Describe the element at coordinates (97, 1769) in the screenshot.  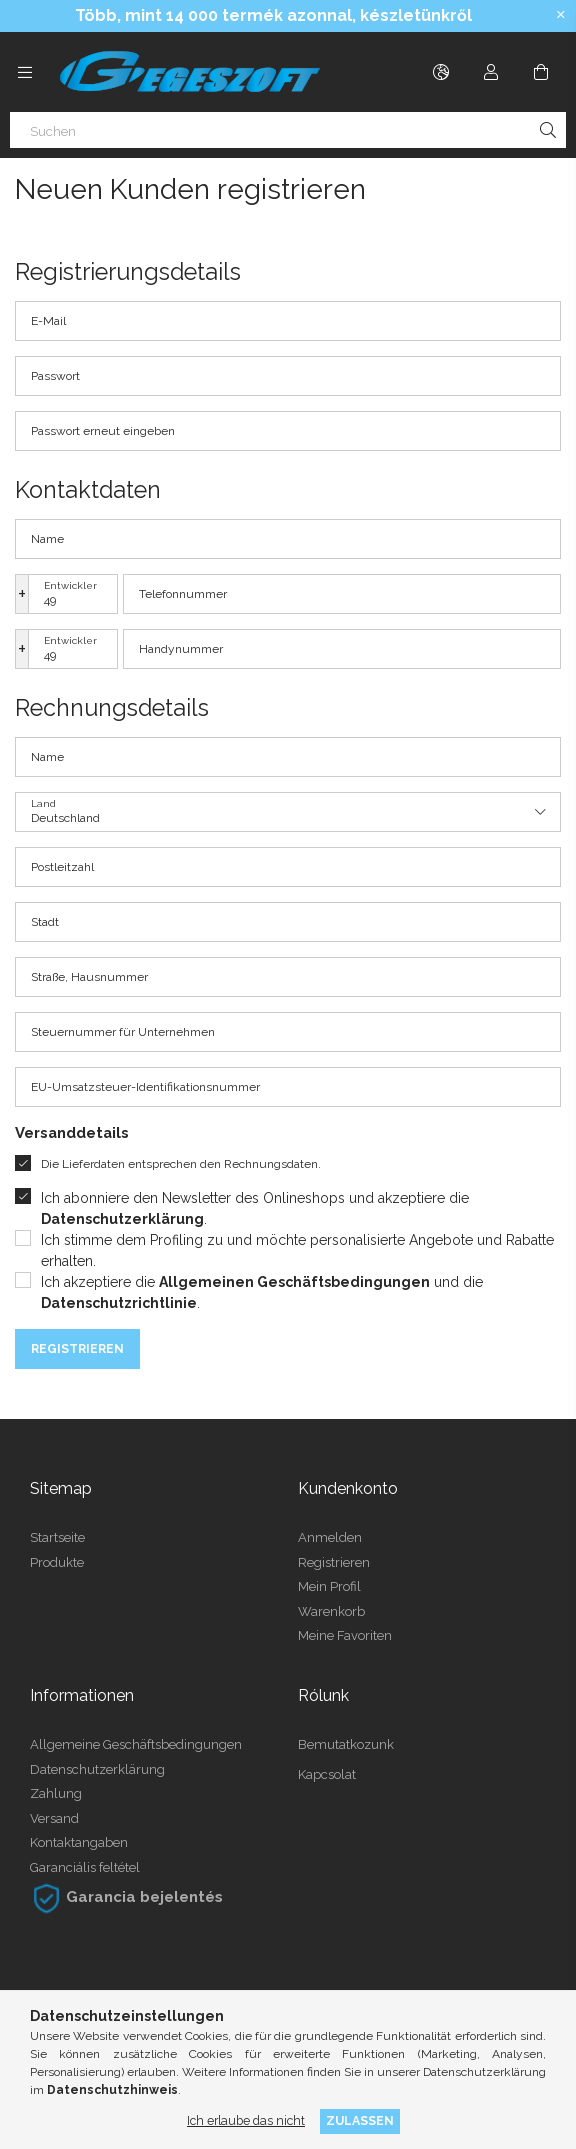
I see `Datenschutzerklärung` at that location.